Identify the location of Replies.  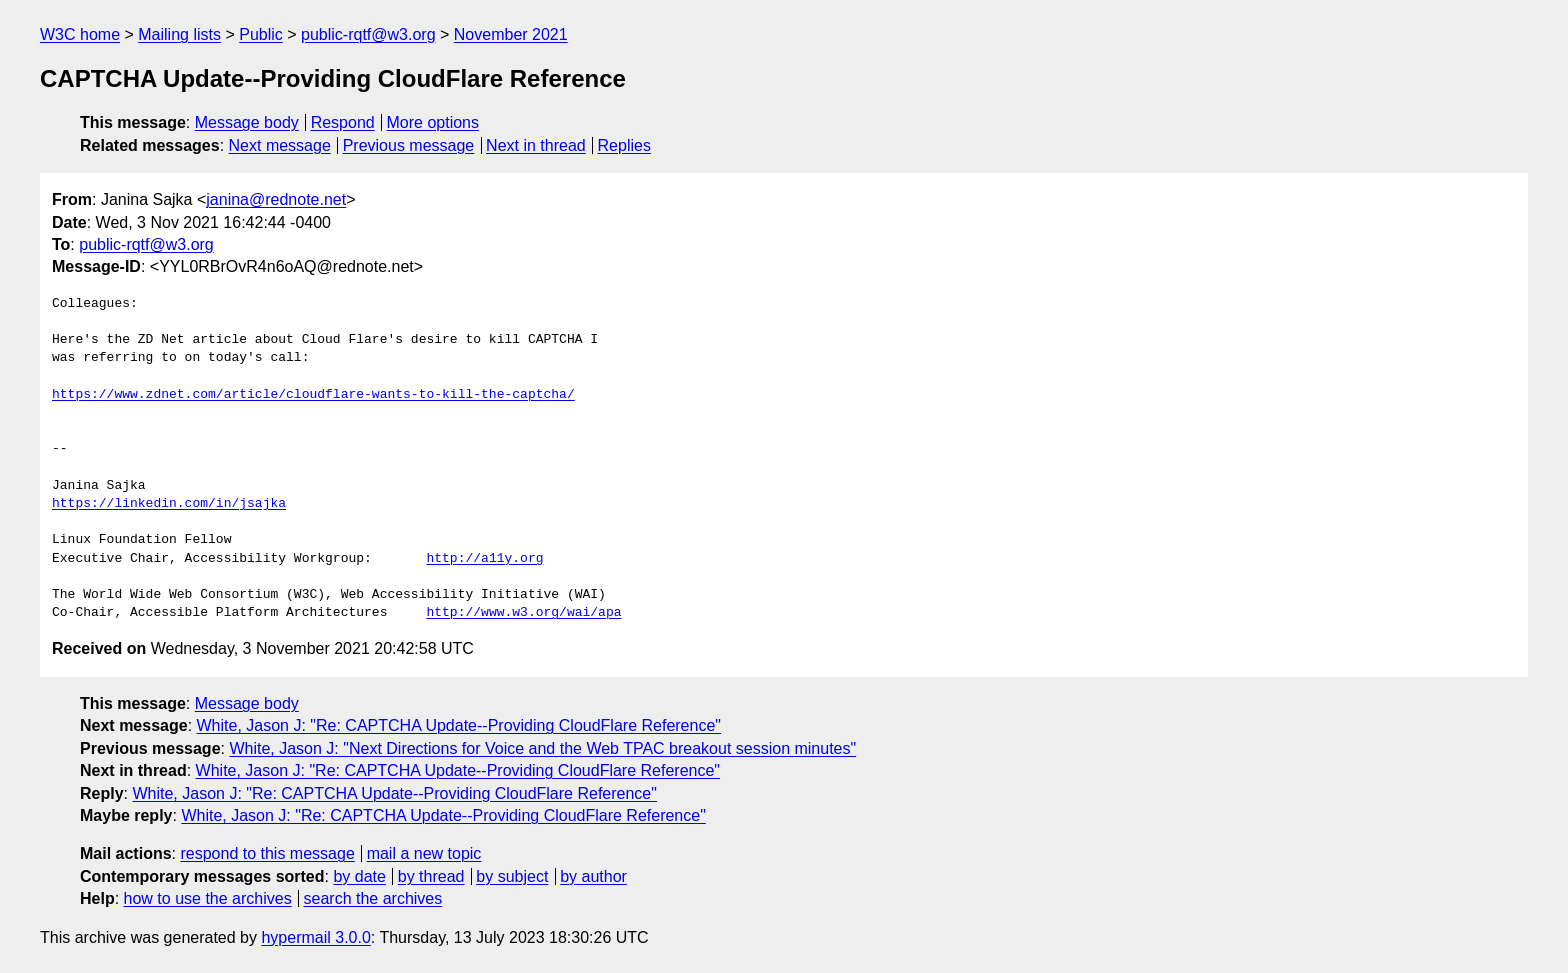
(624, 145).